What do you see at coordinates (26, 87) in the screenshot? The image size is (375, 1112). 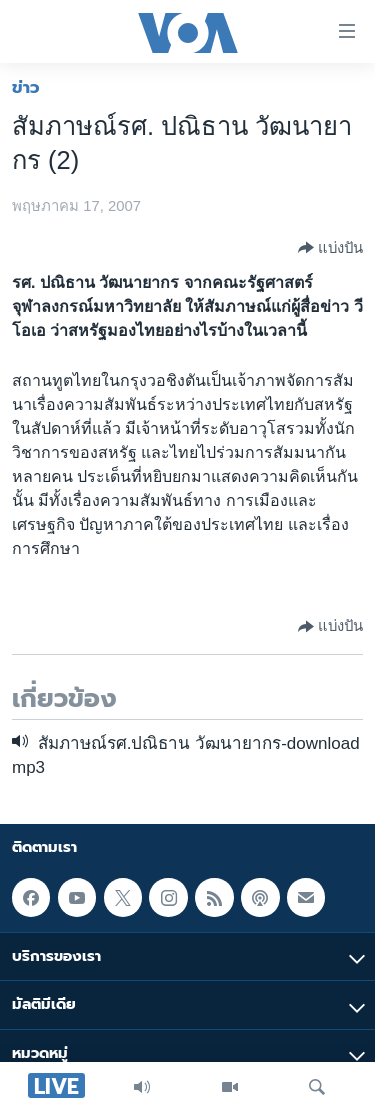 I see `ข่าว` at bounding box center [26, 87].